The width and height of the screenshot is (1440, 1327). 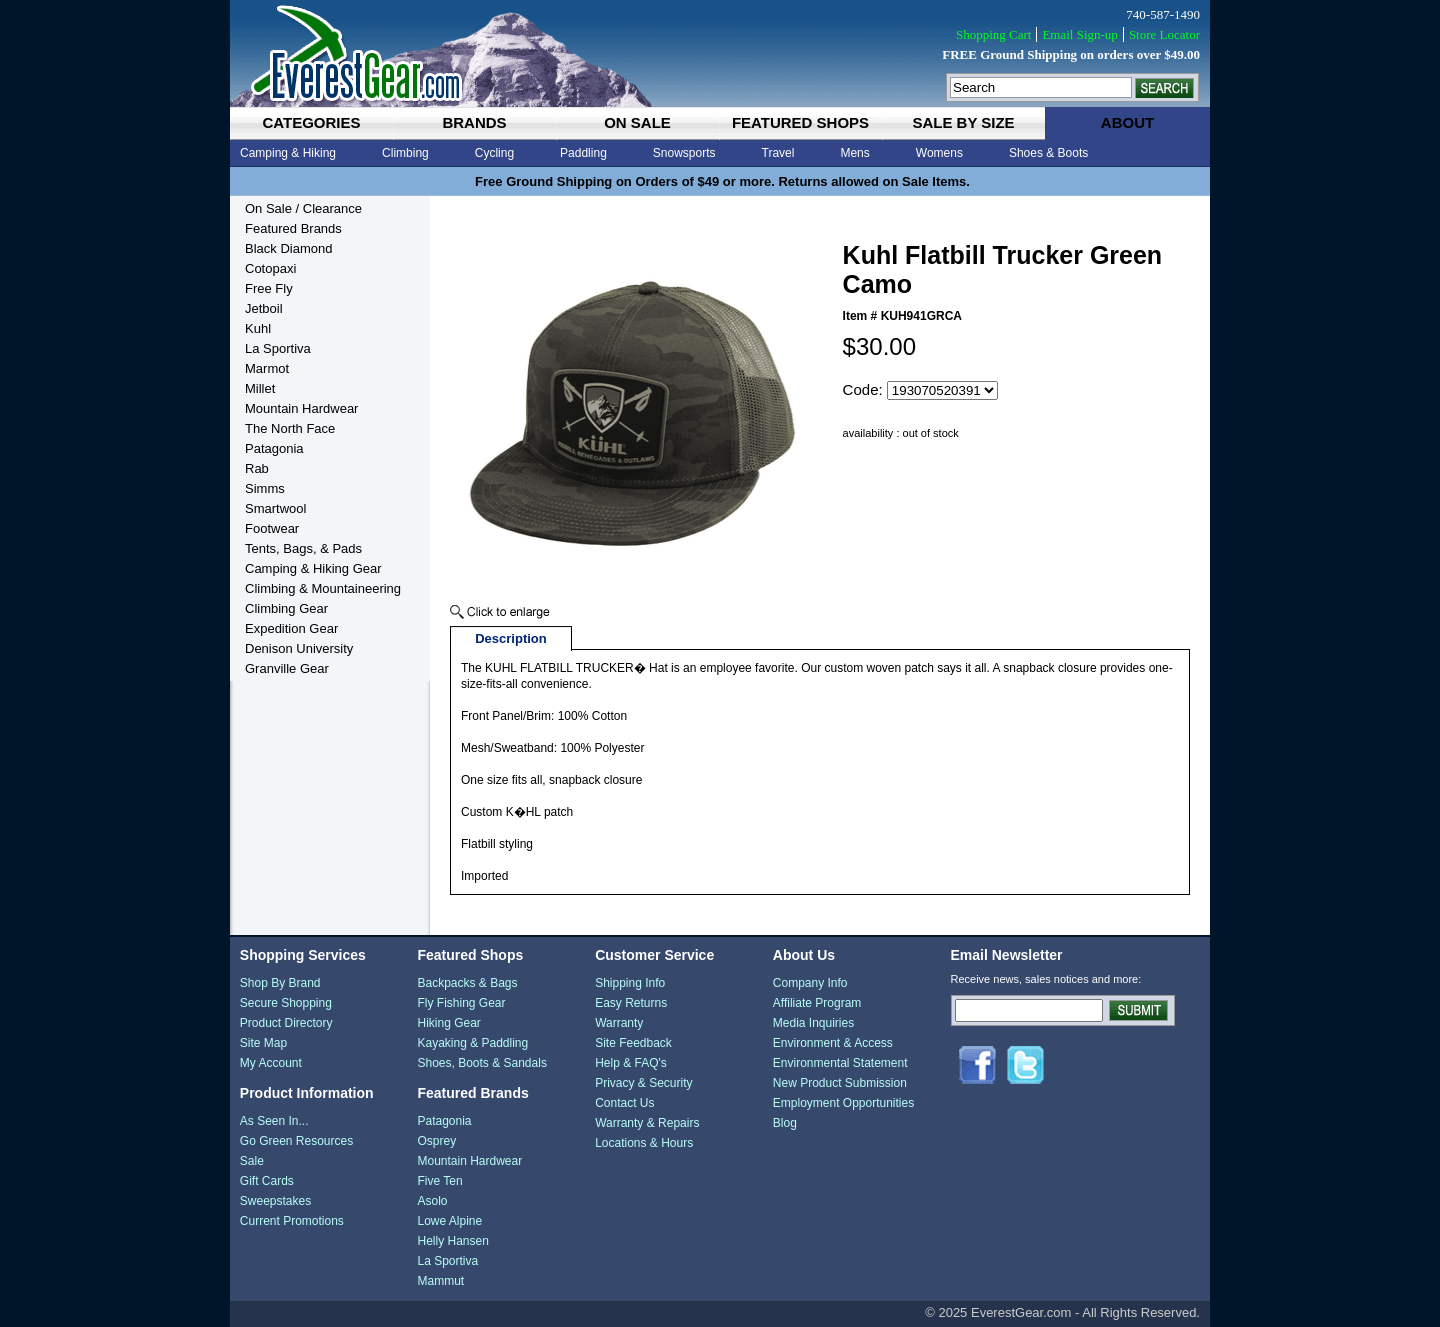 I want to click on featured shops, so click(x=800, y=122).